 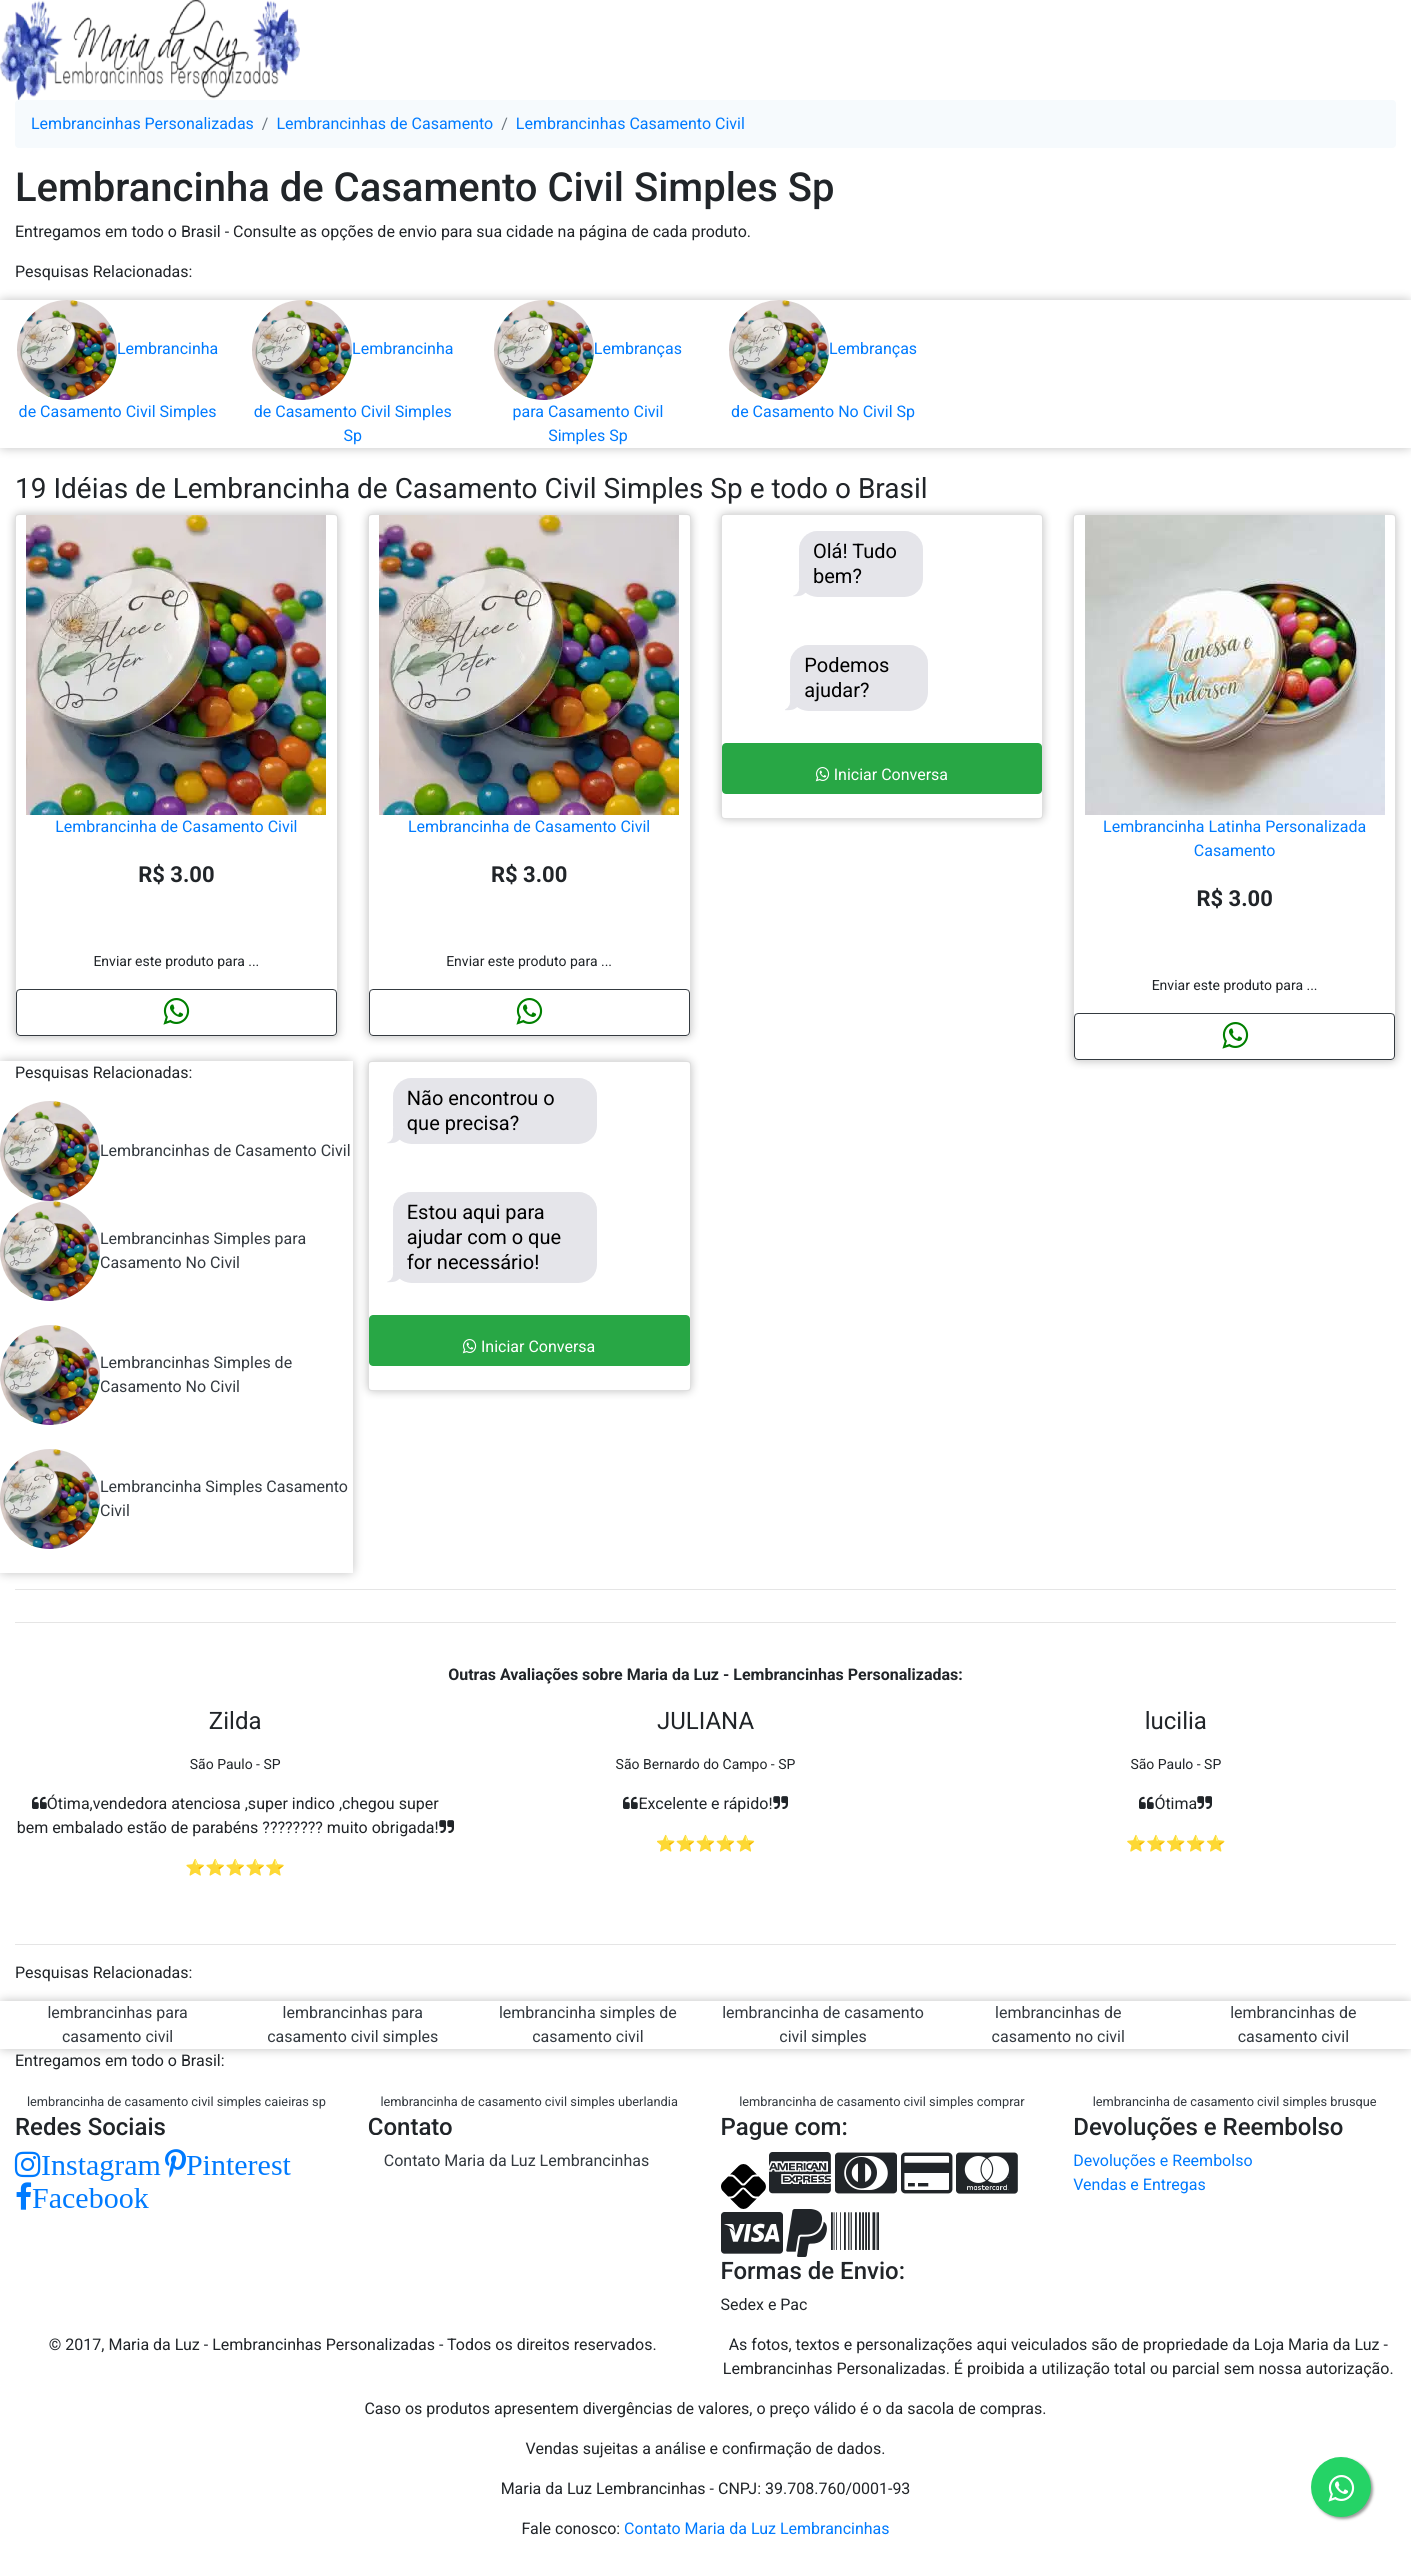 I want to click on lembrancinha de casamento civil simples comprar, so click(x=882, y=2102).